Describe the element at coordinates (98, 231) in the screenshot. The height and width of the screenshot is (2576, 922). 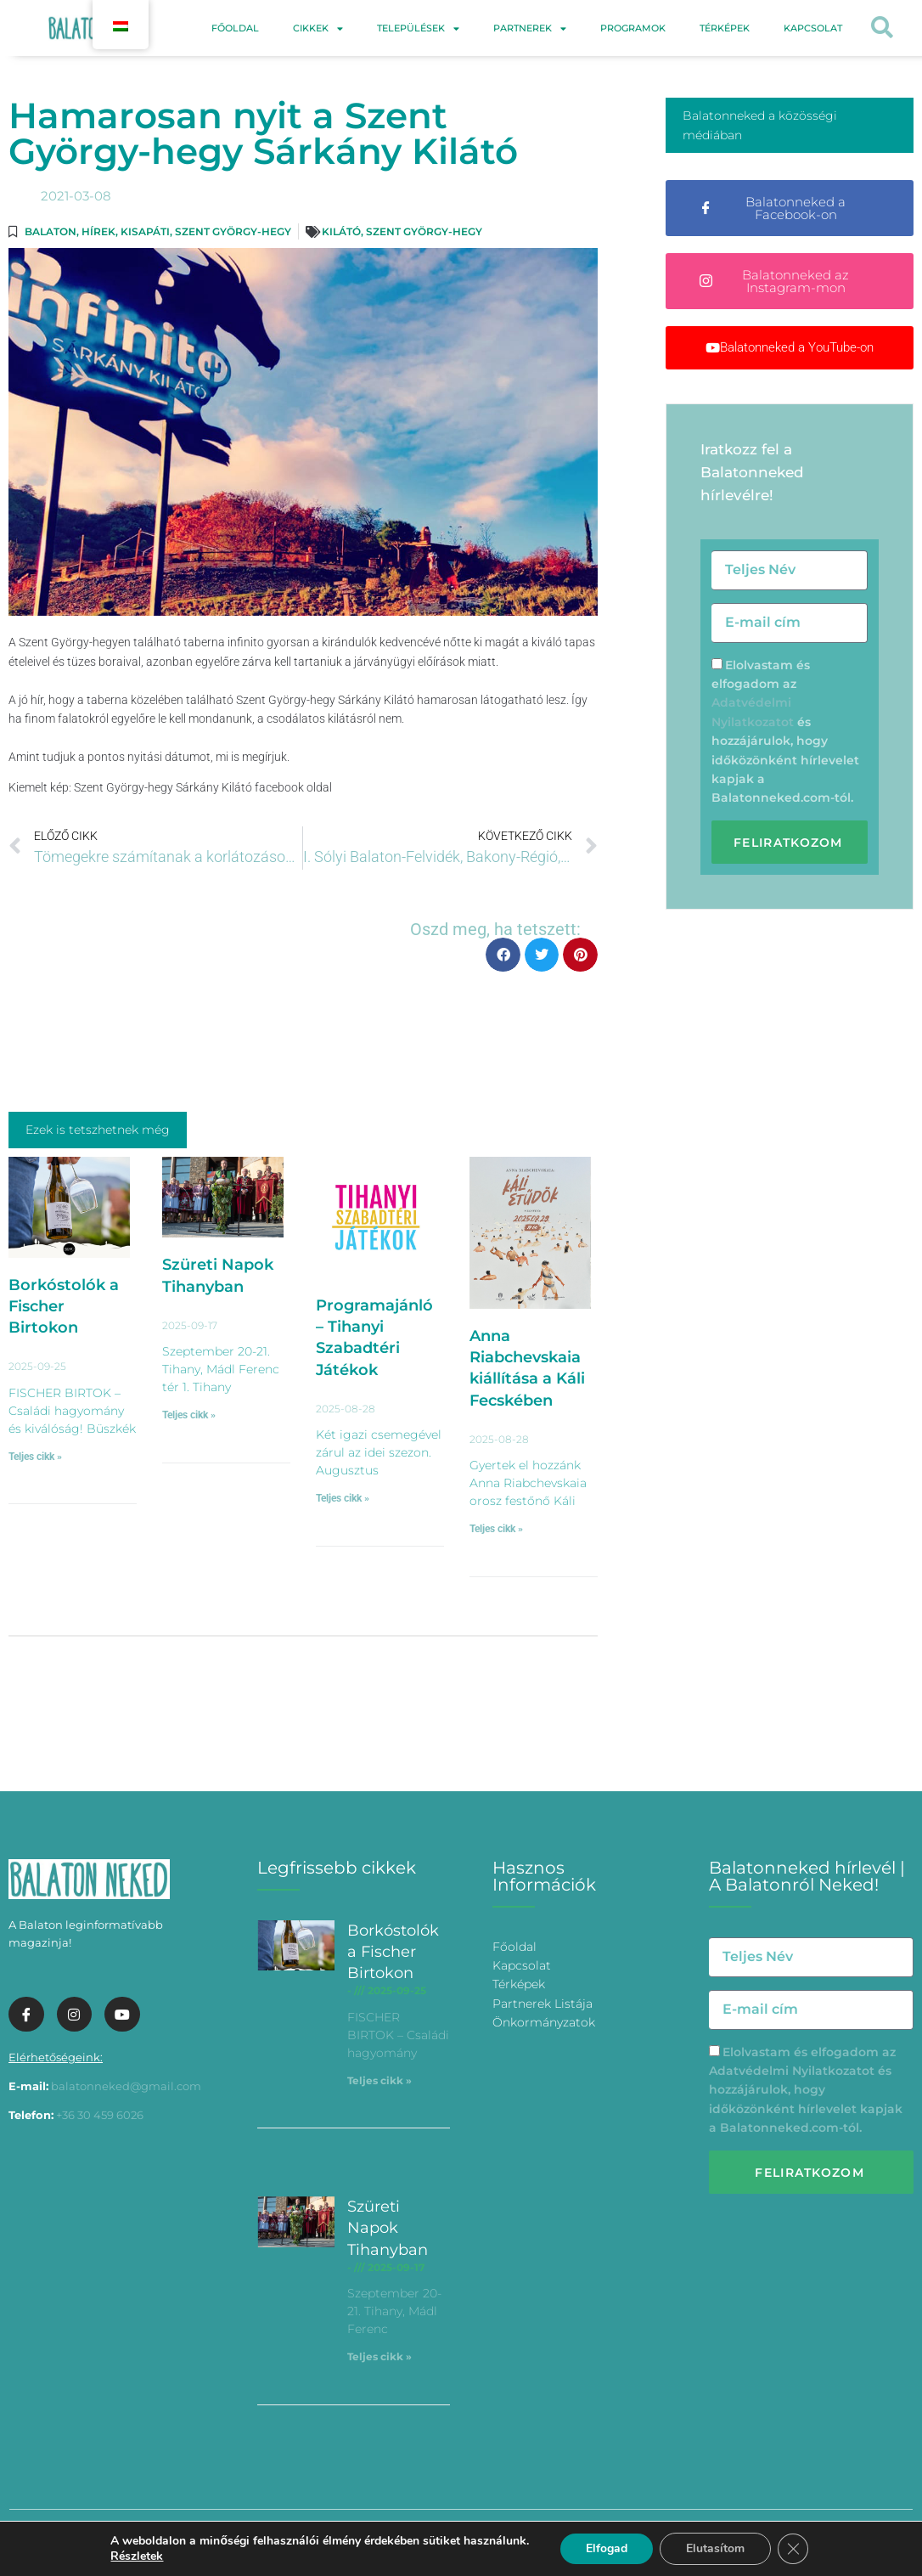
I see `Hírek` at that location.